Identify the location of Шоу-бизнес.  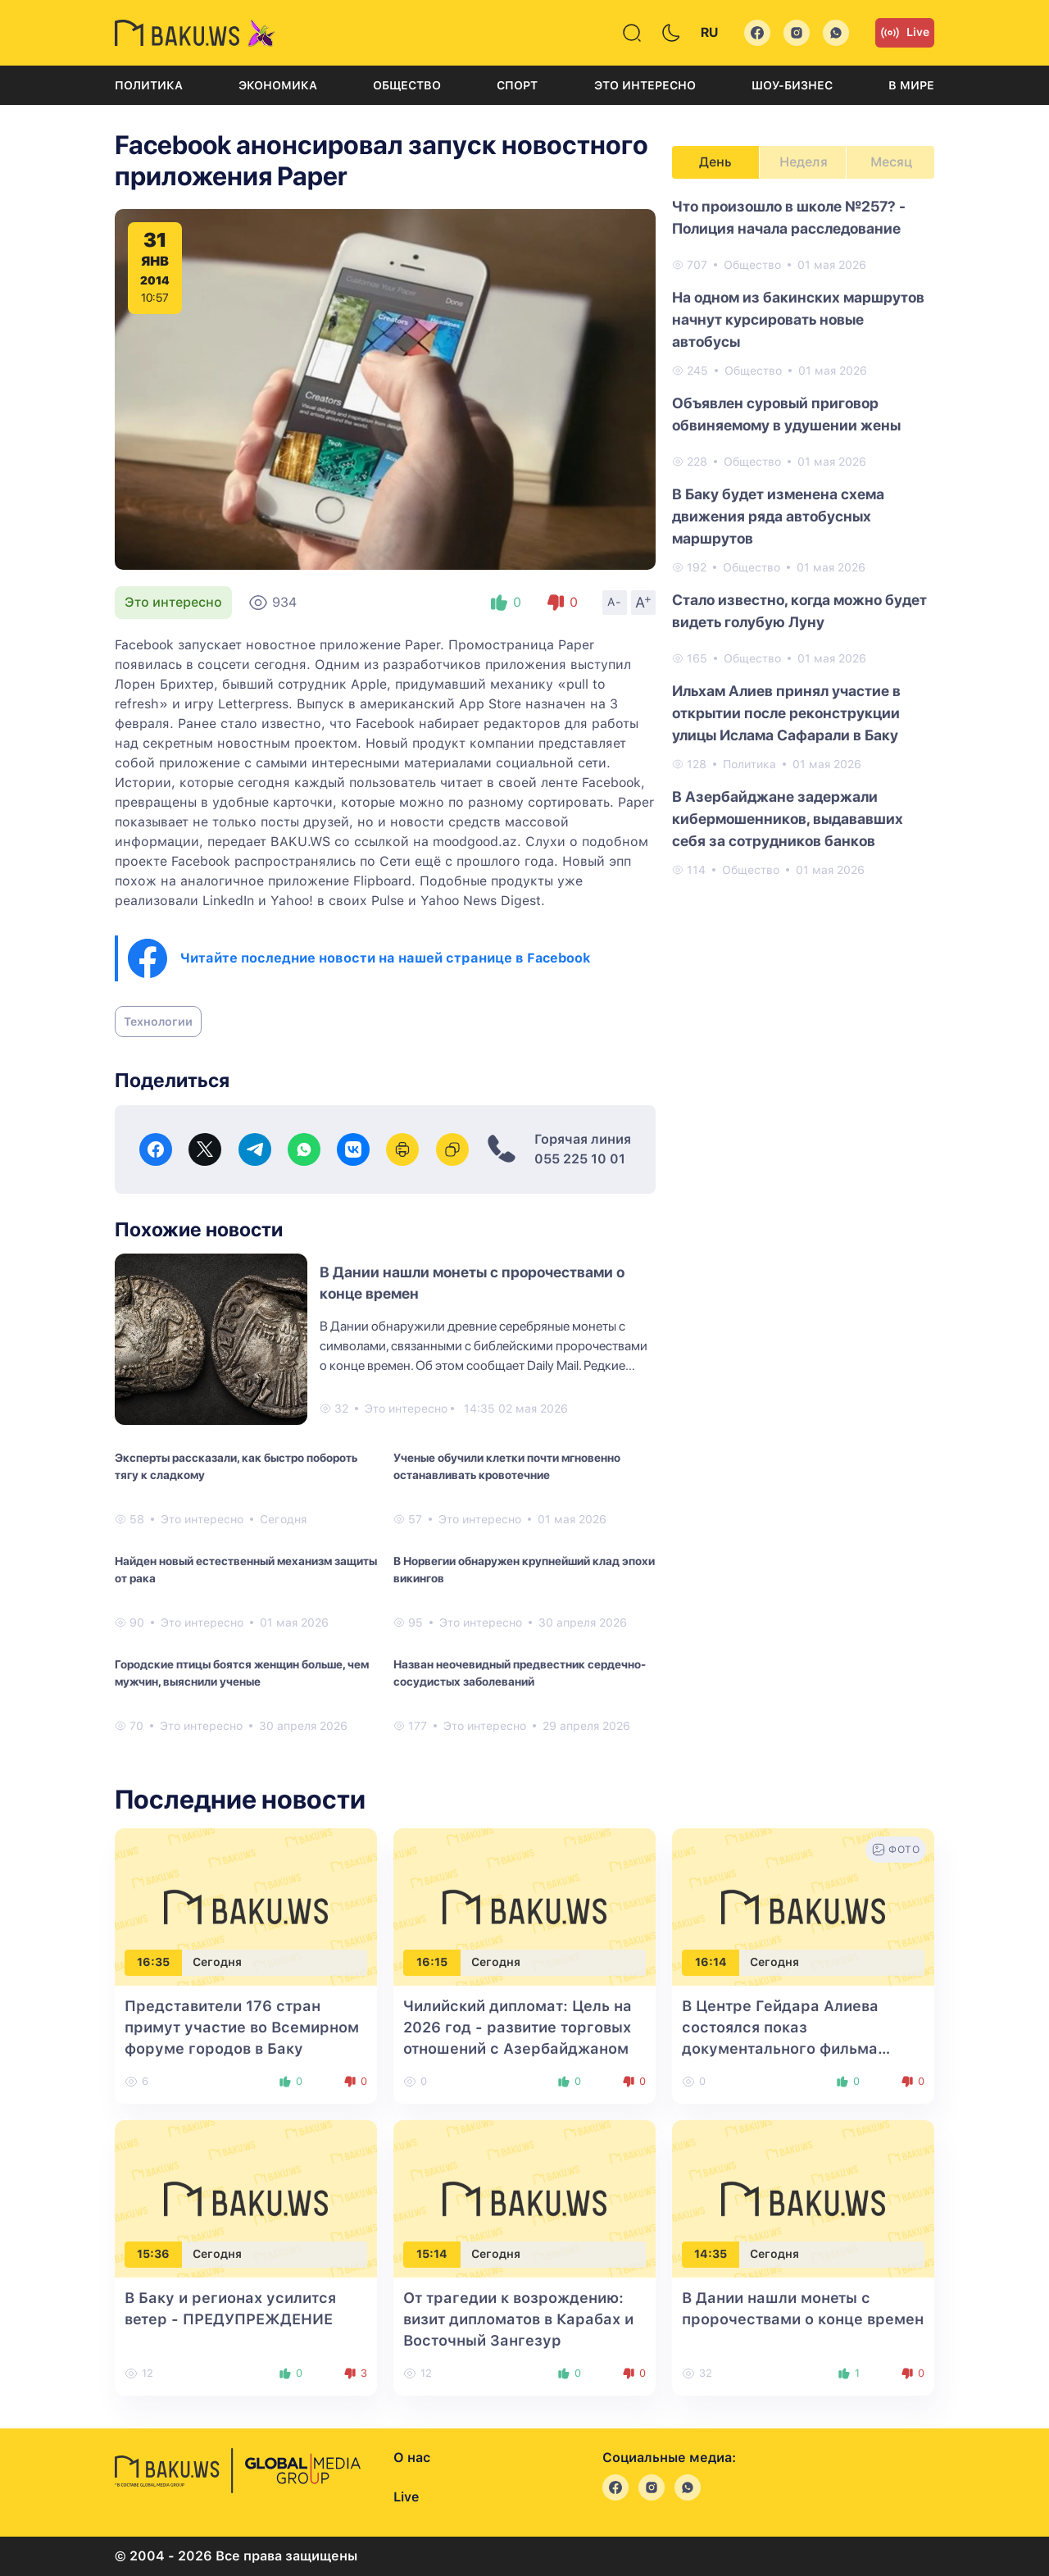
(792, 85).